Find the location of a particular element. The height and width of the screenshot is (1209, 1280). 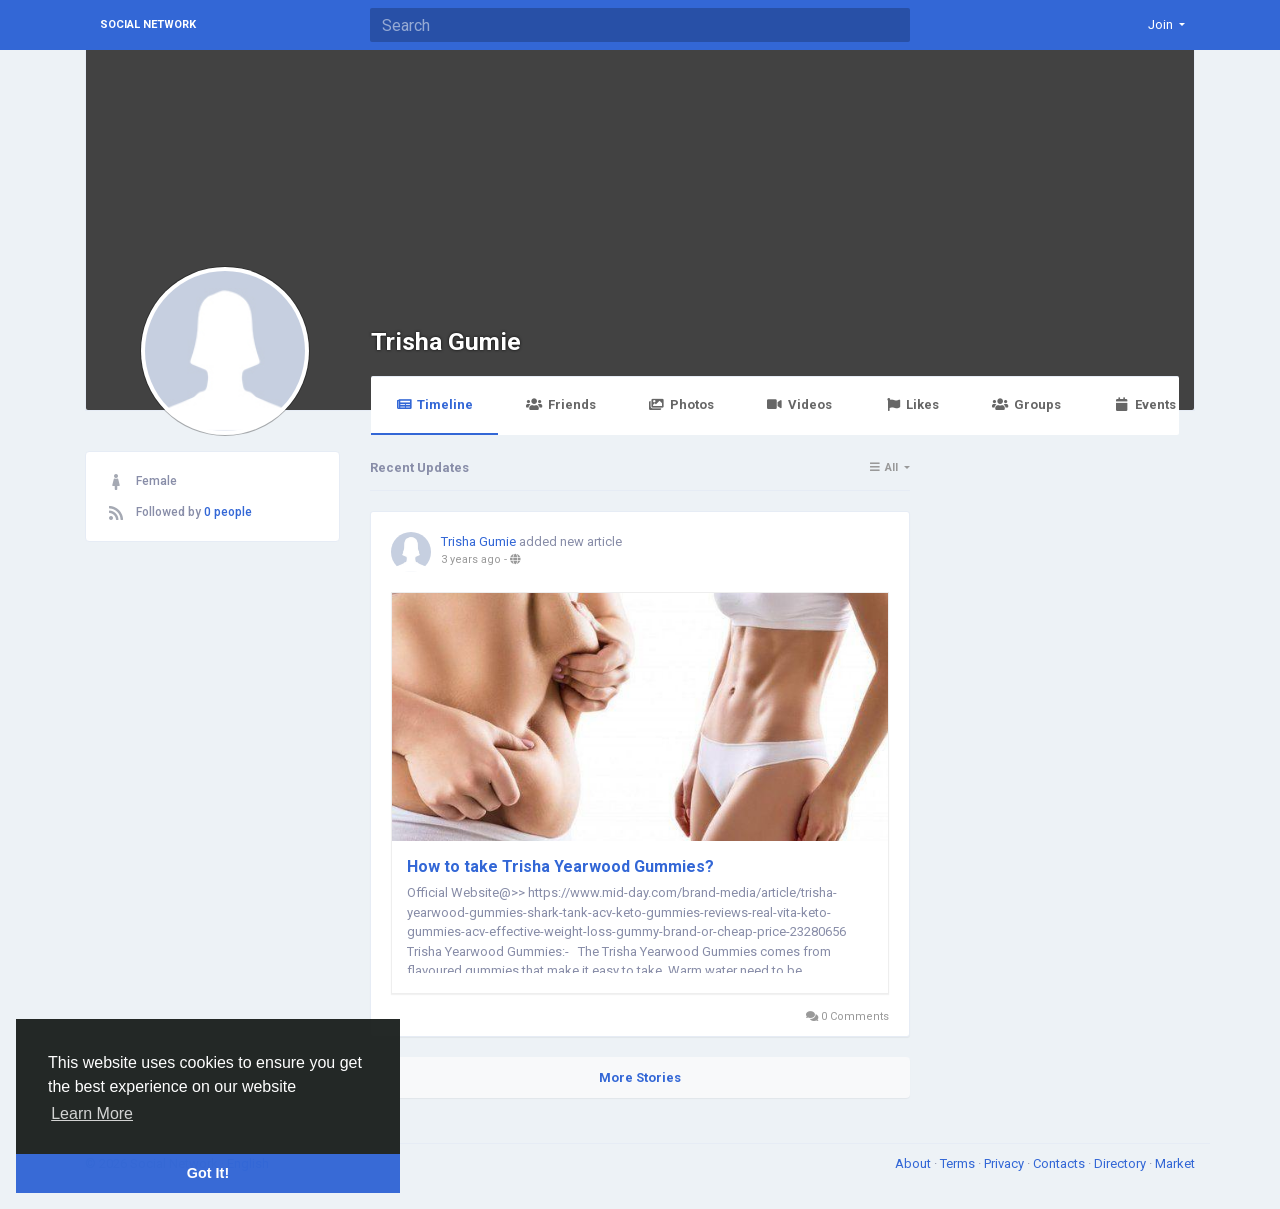

Photos is located at coordinates (681, 404).